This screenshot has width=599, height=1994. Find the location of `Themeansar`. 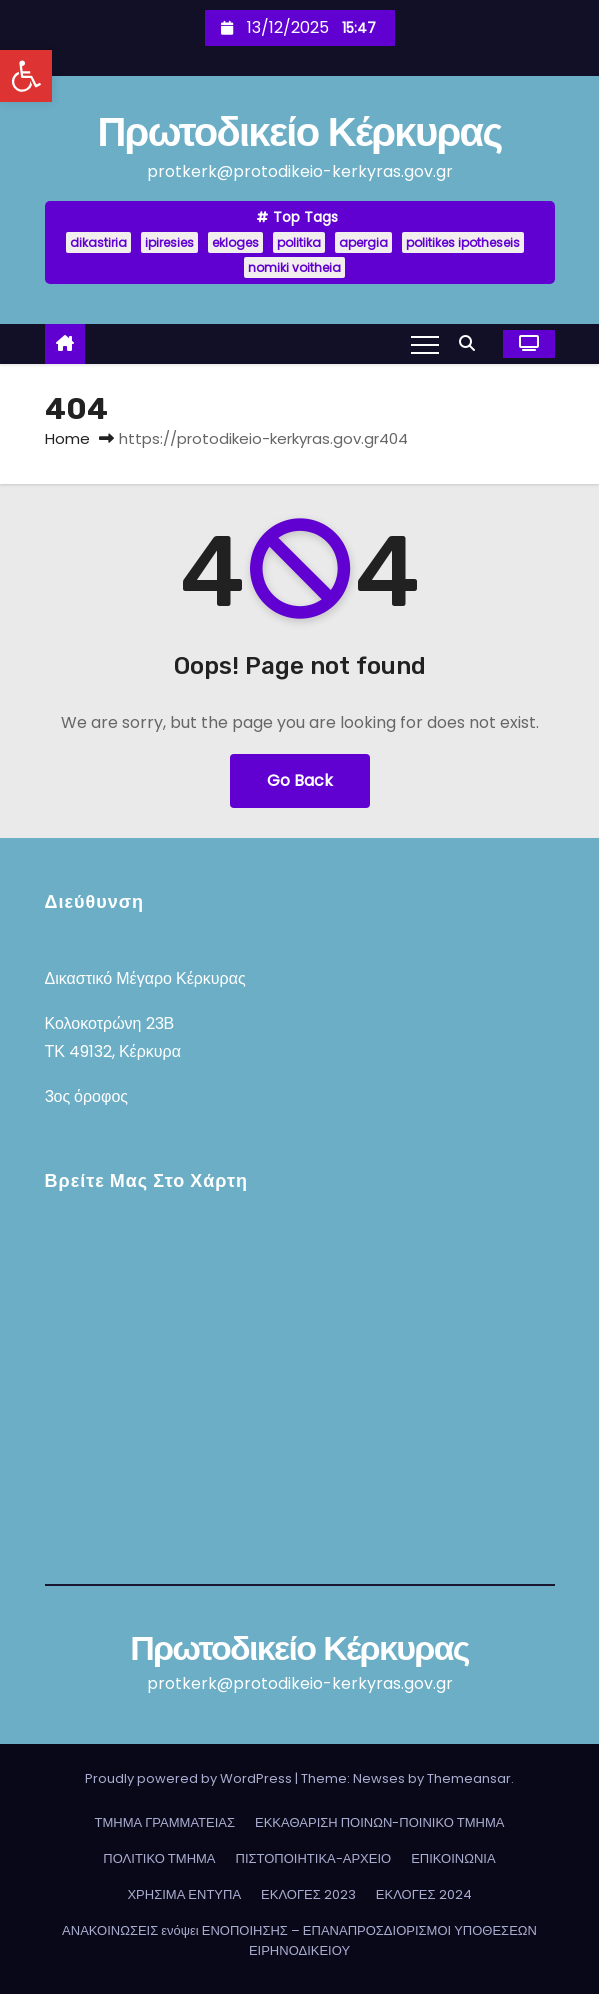

Themeansar is located at coordinates (469, 1778).